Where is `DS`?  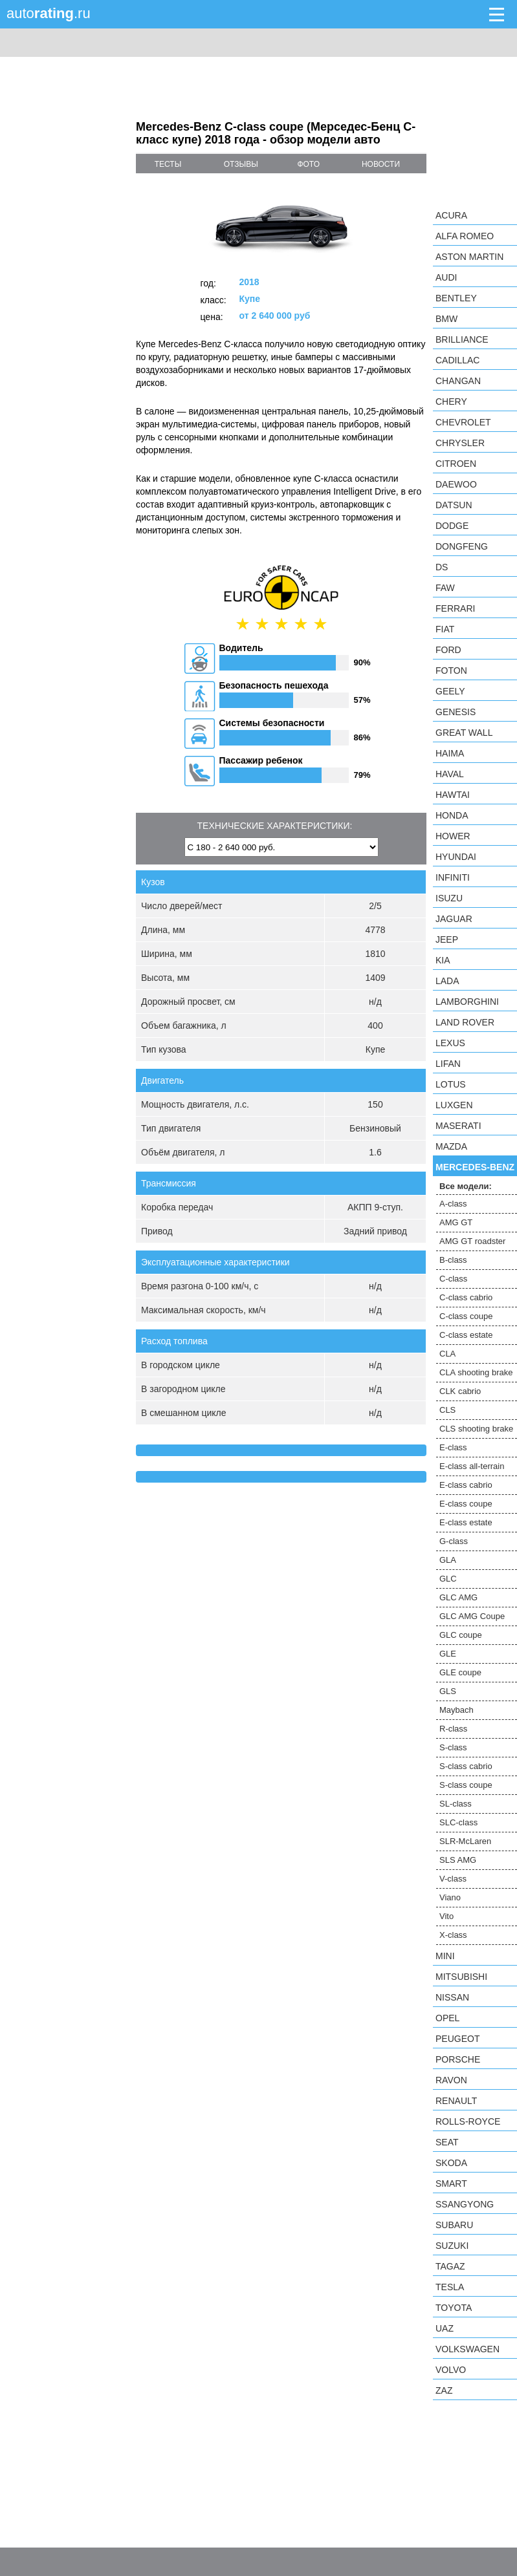
DS is located at coordinates (441, 567).